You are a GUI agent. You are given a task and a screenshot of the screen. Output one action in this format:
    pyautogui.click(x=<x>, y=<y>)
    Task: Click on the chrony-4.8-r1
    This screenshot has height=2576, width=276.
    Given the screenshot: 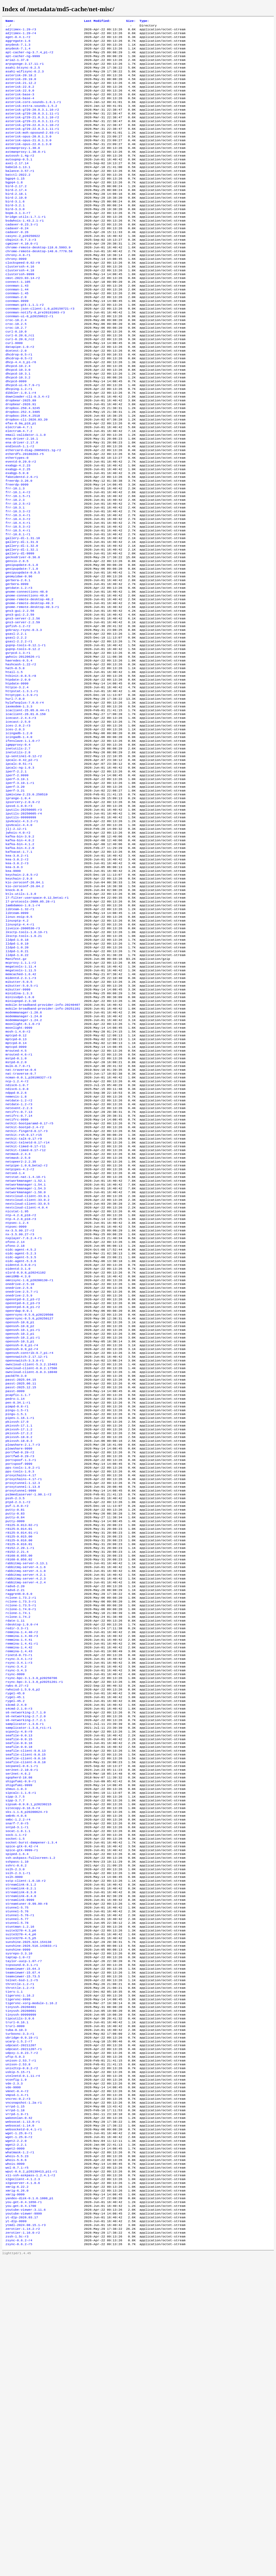 What is the action you would take?
    pyautogui.click(x=17, y=289)
    